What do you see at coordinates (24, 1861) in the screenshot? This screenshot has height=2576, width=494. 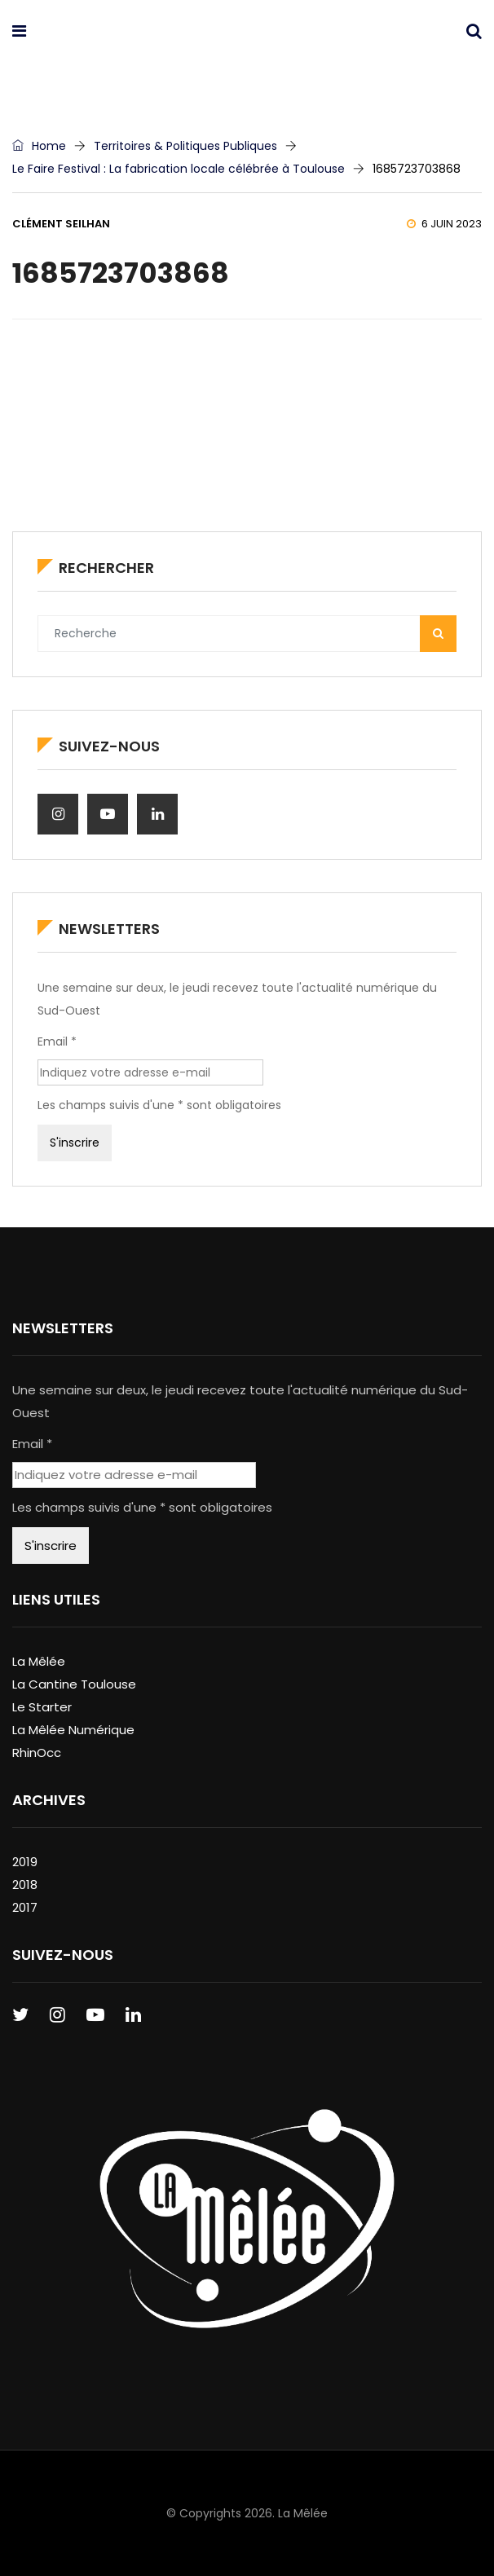 I see `2019` at bounding box center [24, 1861].